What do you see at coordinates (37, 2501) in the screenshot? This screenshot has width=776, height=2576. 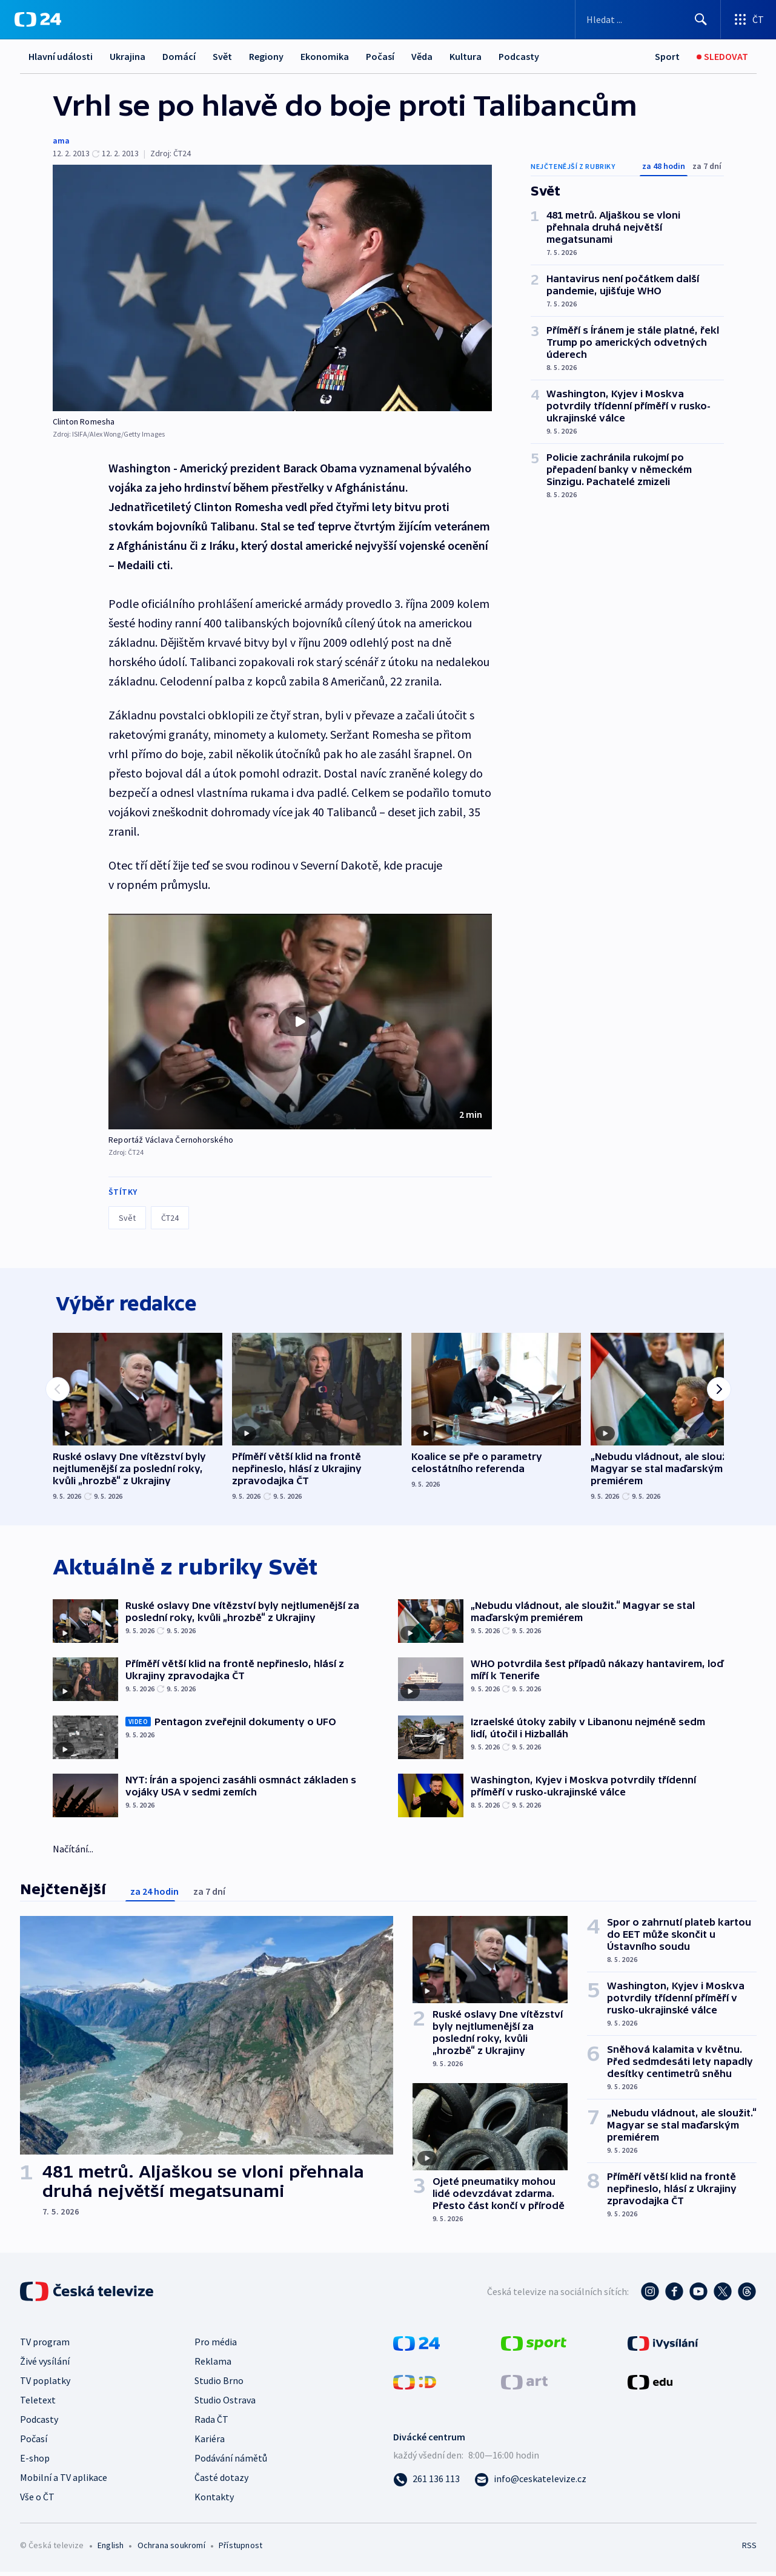 I see `Vše o ČT` at bounding box center [37, 2501].